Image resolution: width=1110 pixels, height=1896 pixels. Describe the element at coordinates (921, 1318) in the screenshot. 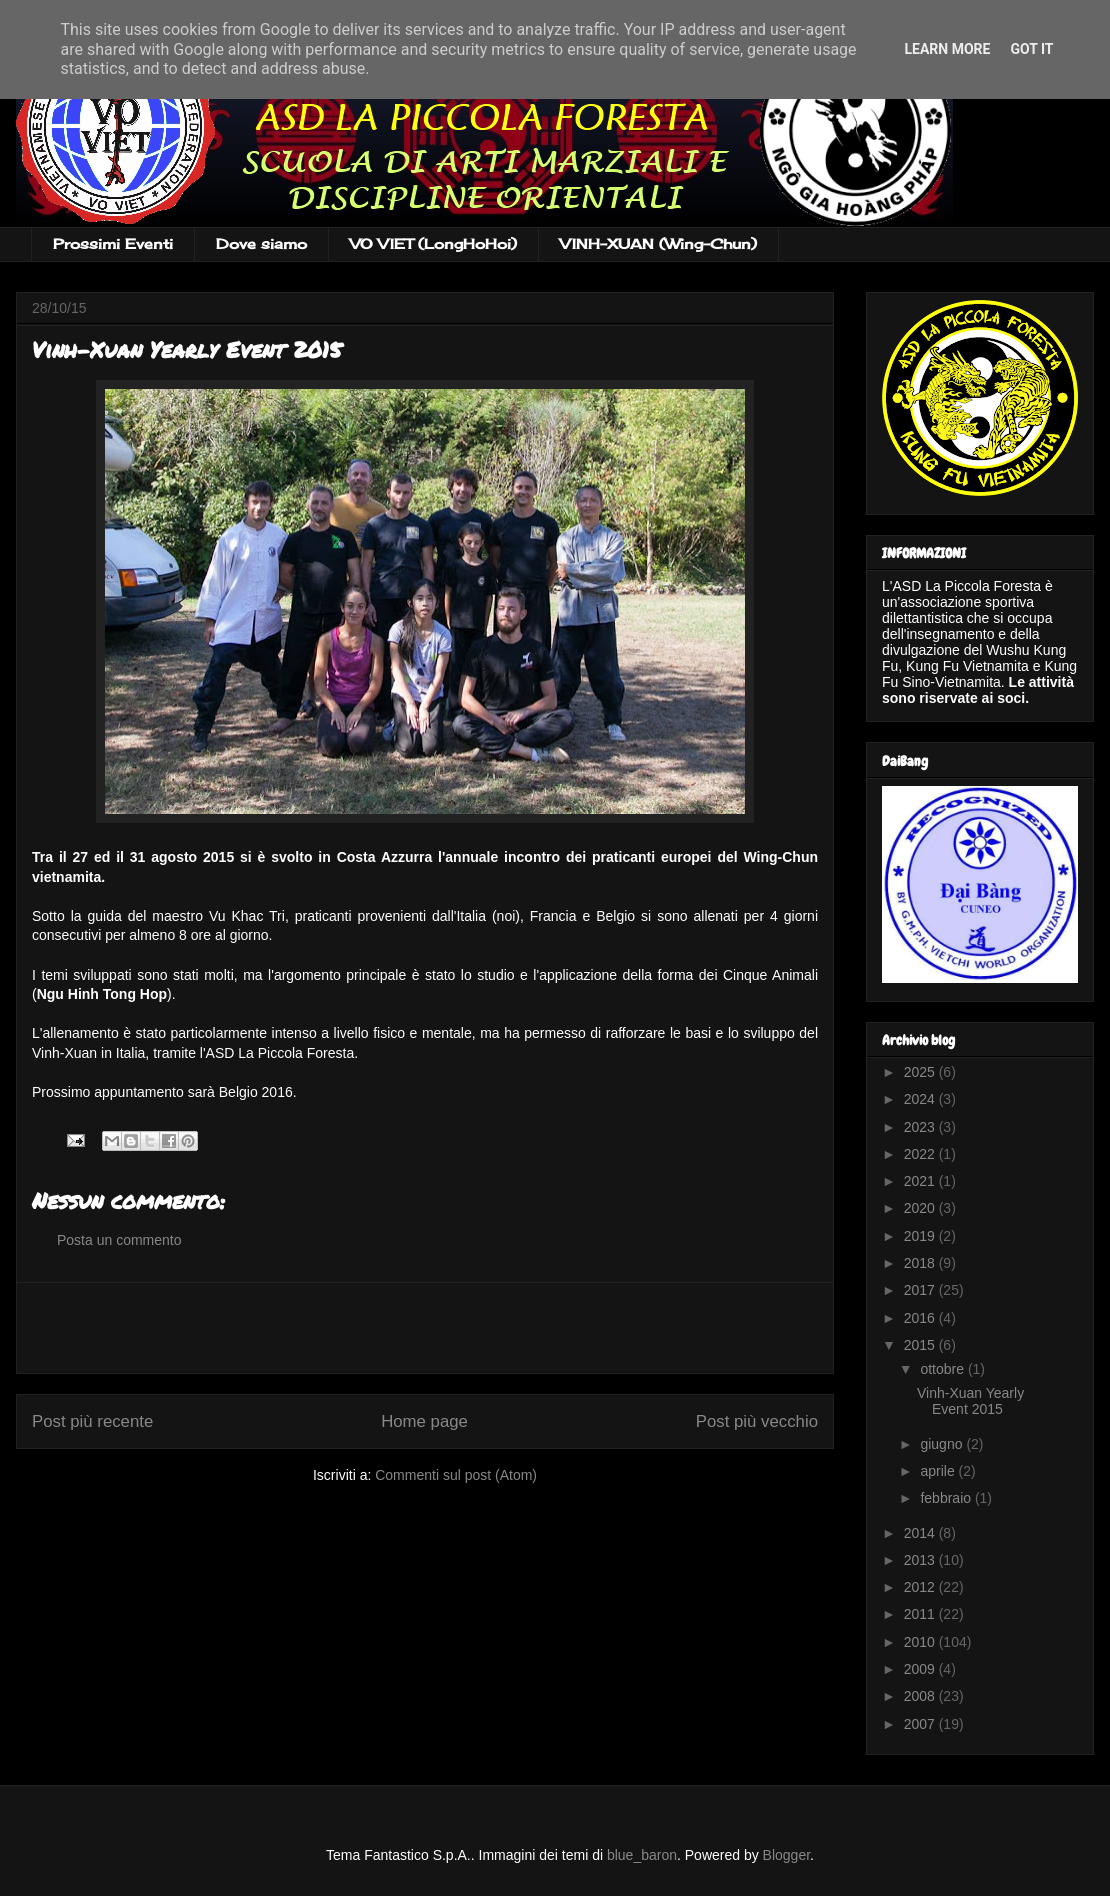

I see `2016` at that location.